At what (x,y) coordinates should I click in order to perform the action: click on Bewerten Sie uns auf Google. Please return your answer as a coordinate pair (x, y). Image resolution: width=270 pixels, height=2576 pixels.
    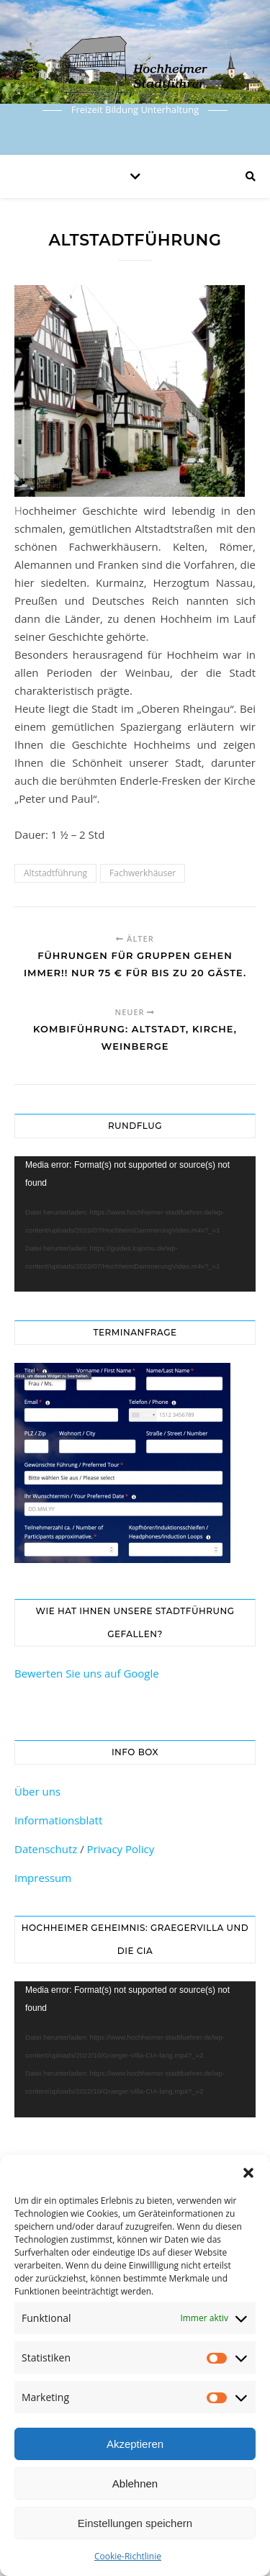
    Looking at the image, I should click on (86, 1673).